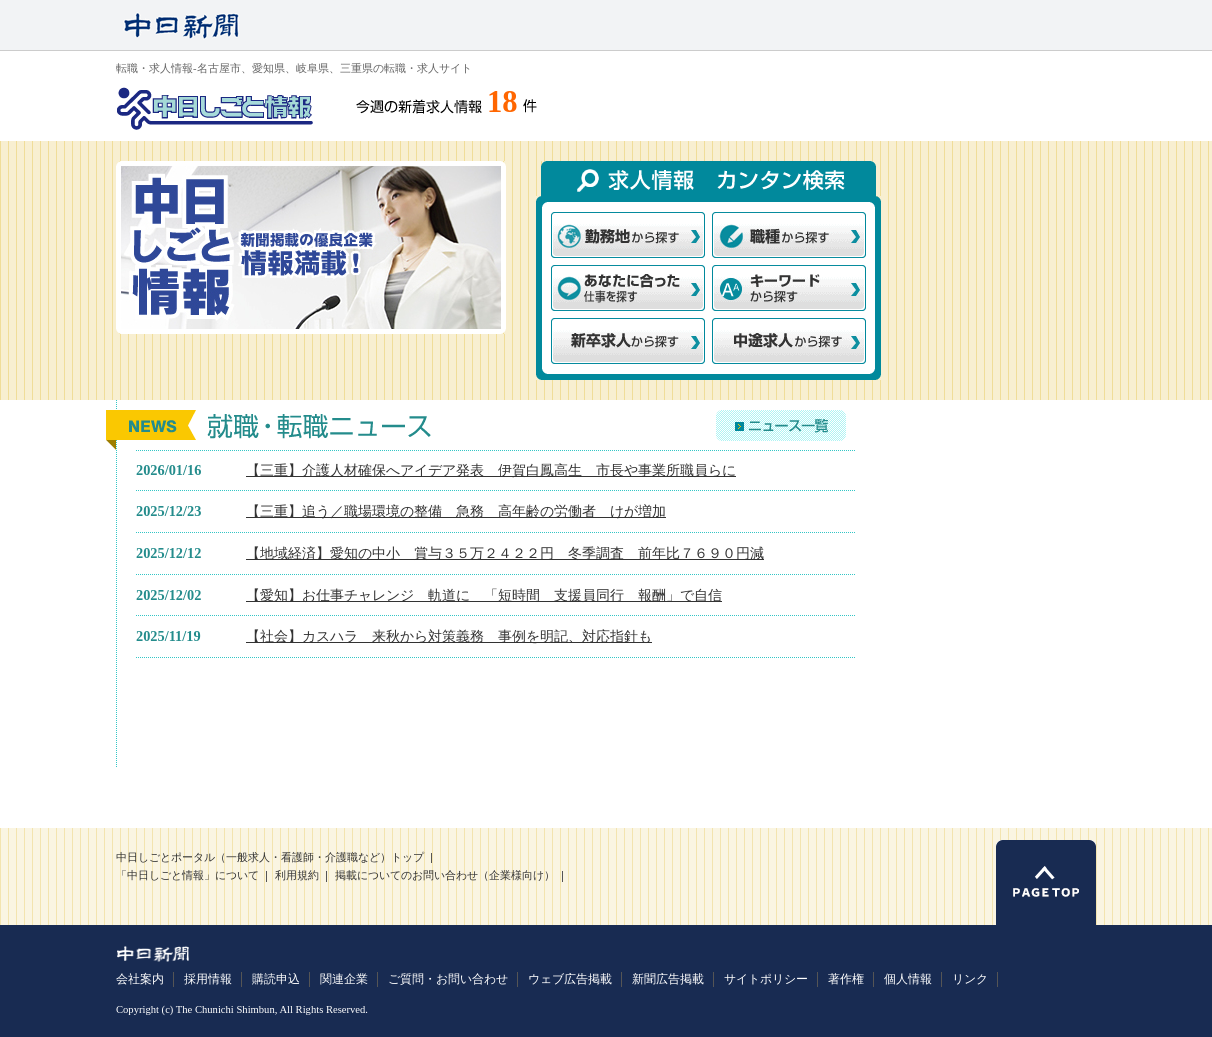 This screenshot has width=1212, height=1037. I want to click on 採用情報, so click(208, 979).